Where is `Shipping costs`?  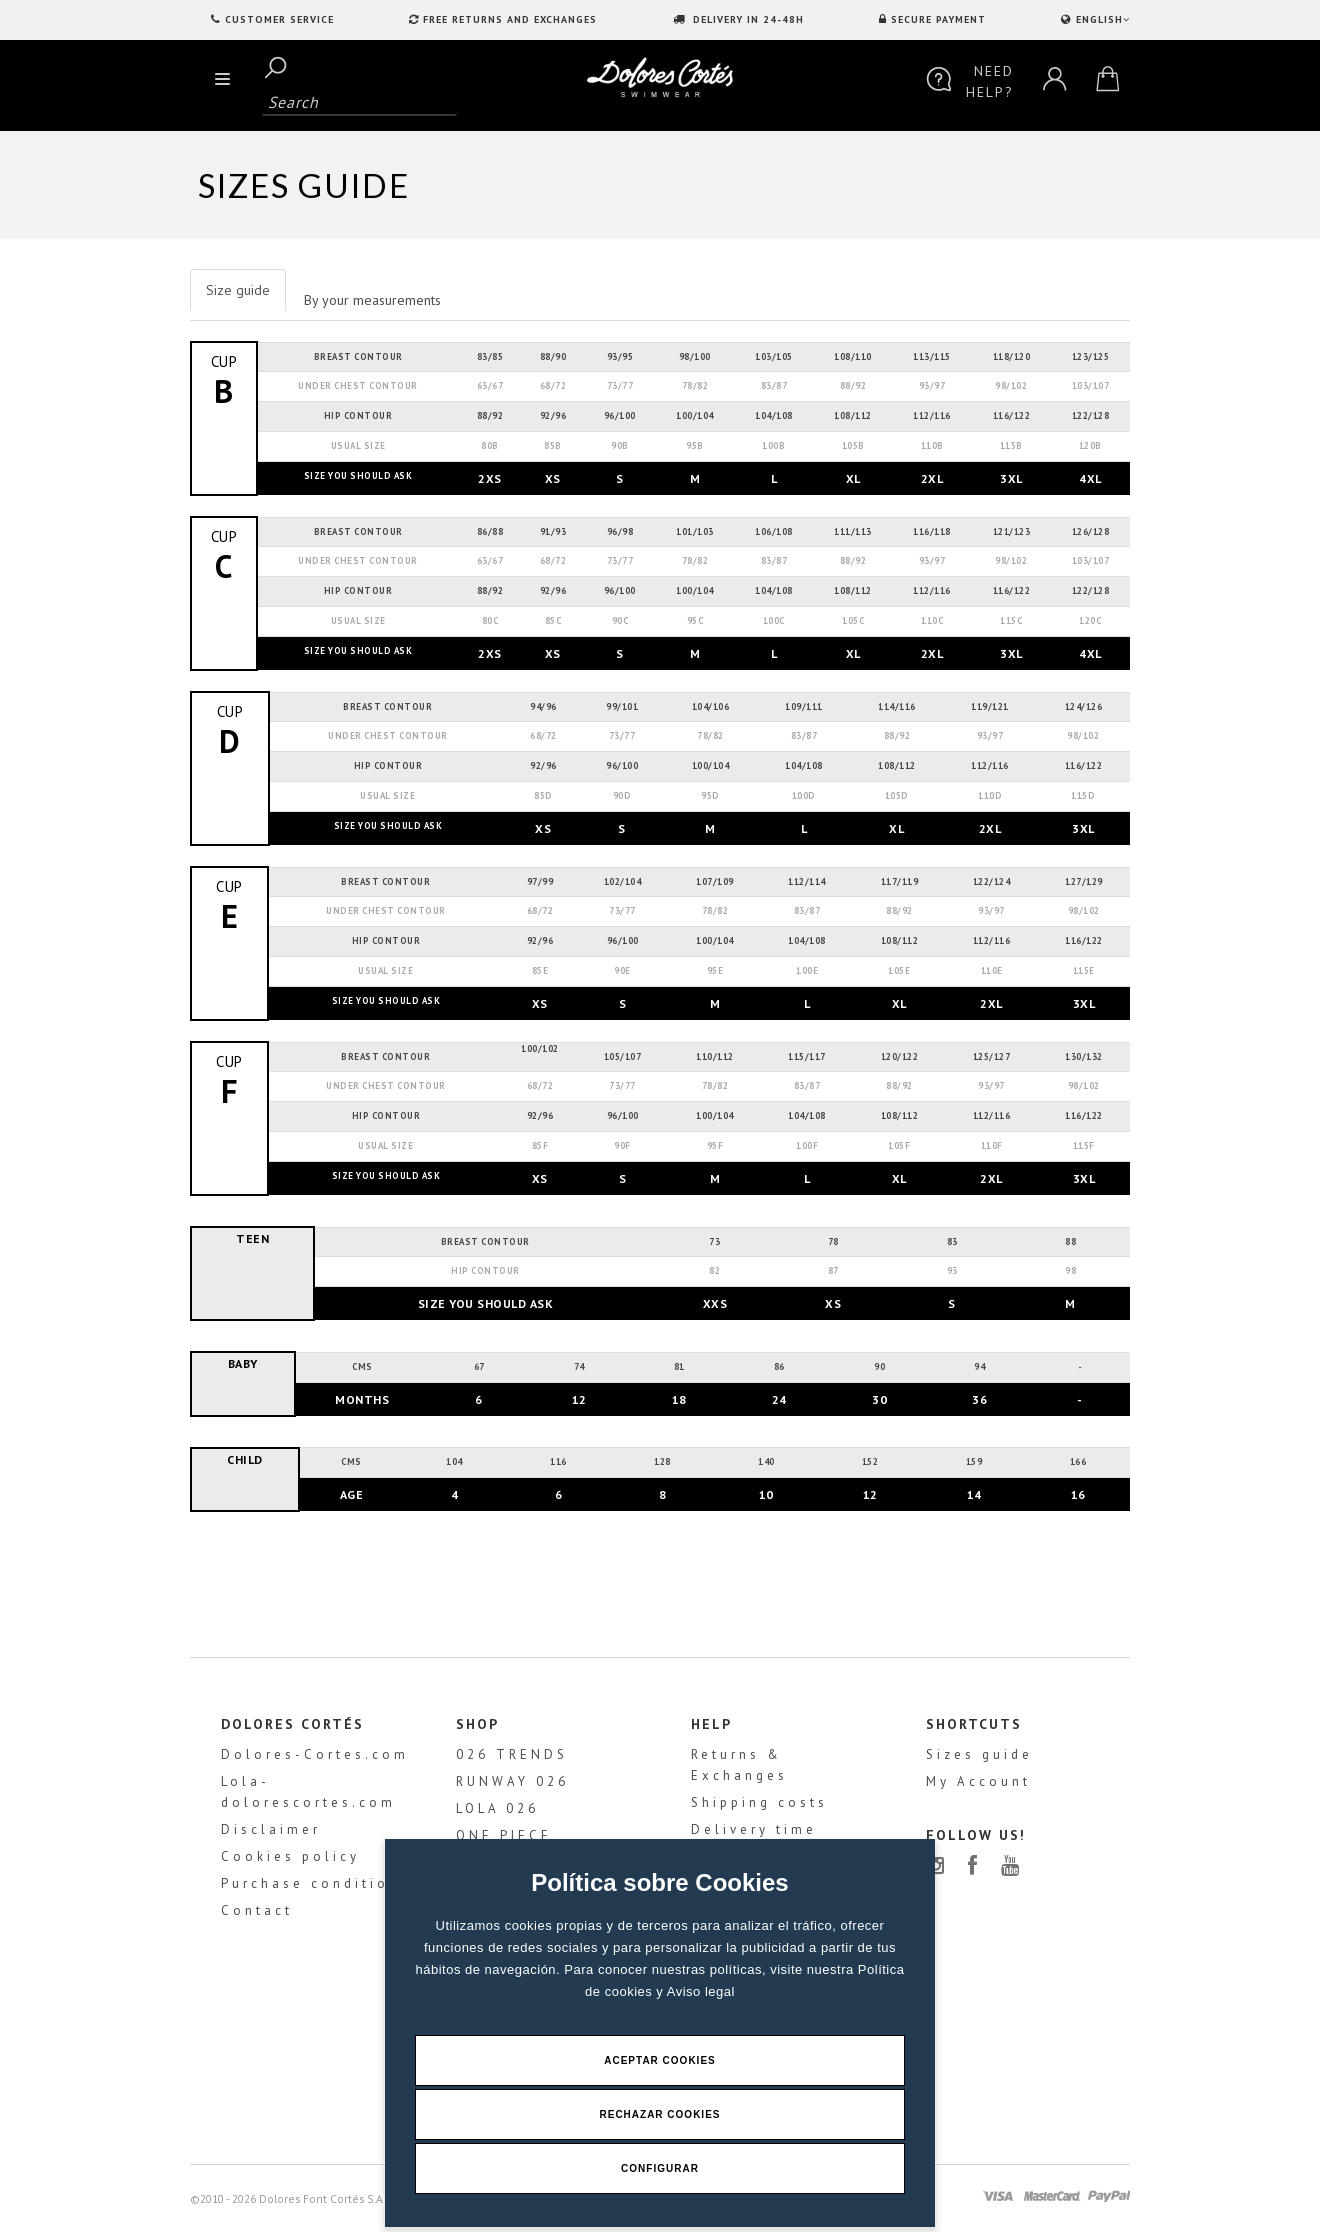
Shipping costs is located at coordinates (759, 1802).